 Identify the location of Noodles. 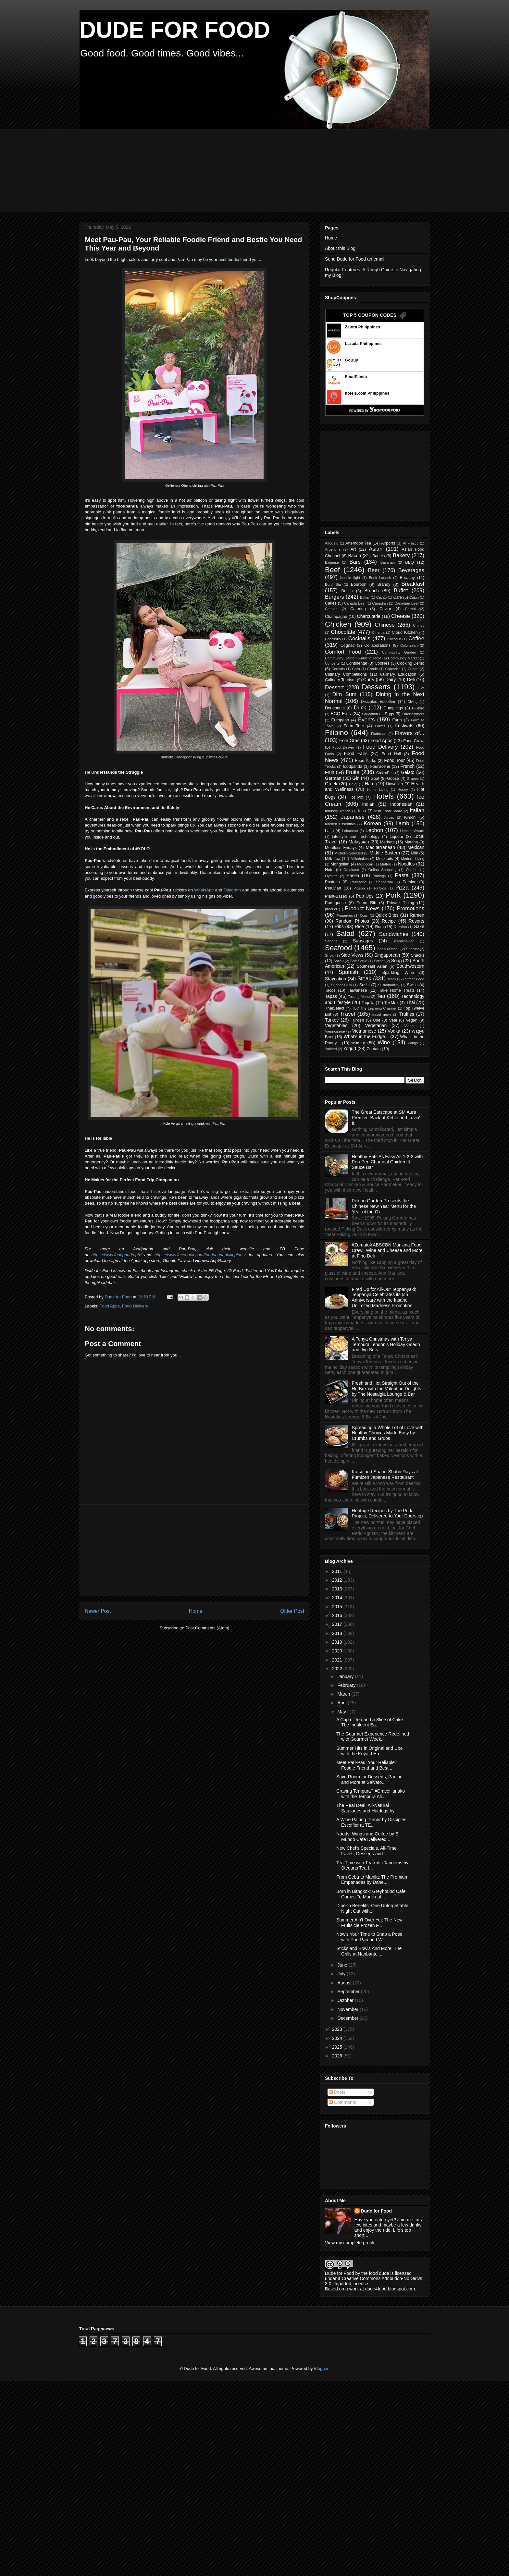
(406, 863).